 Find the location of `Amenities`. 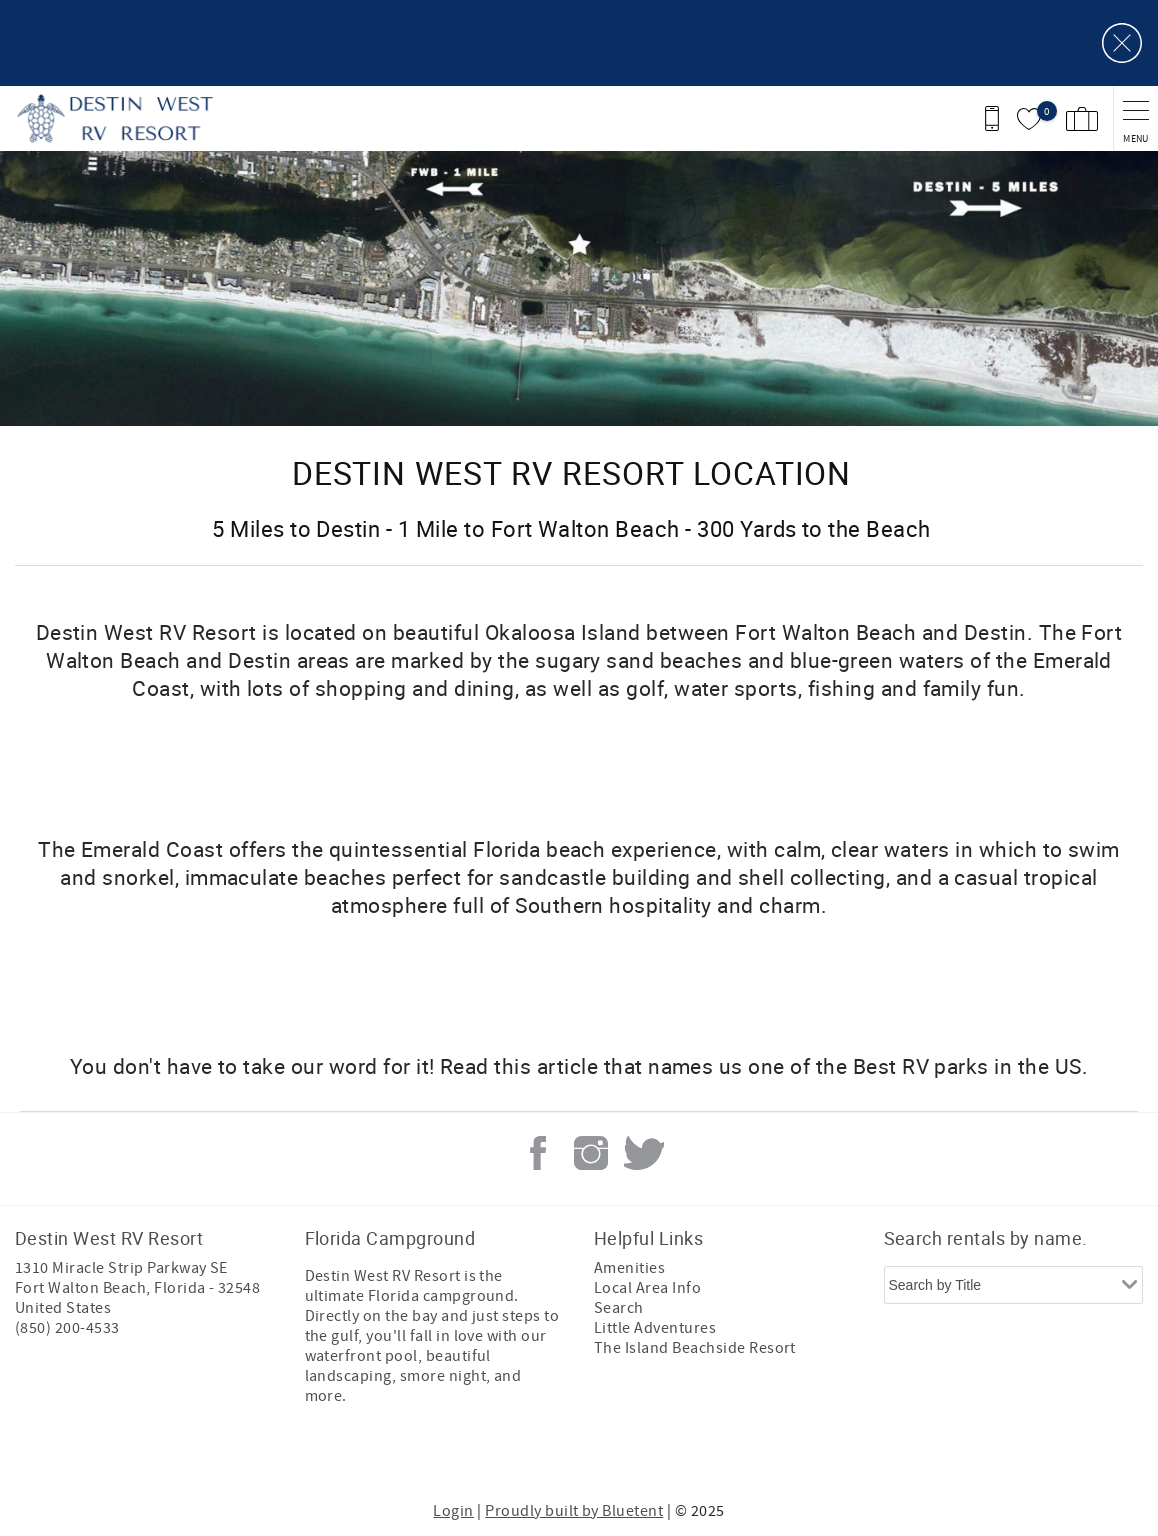

Amenities is located at coordinates (629, 1268).